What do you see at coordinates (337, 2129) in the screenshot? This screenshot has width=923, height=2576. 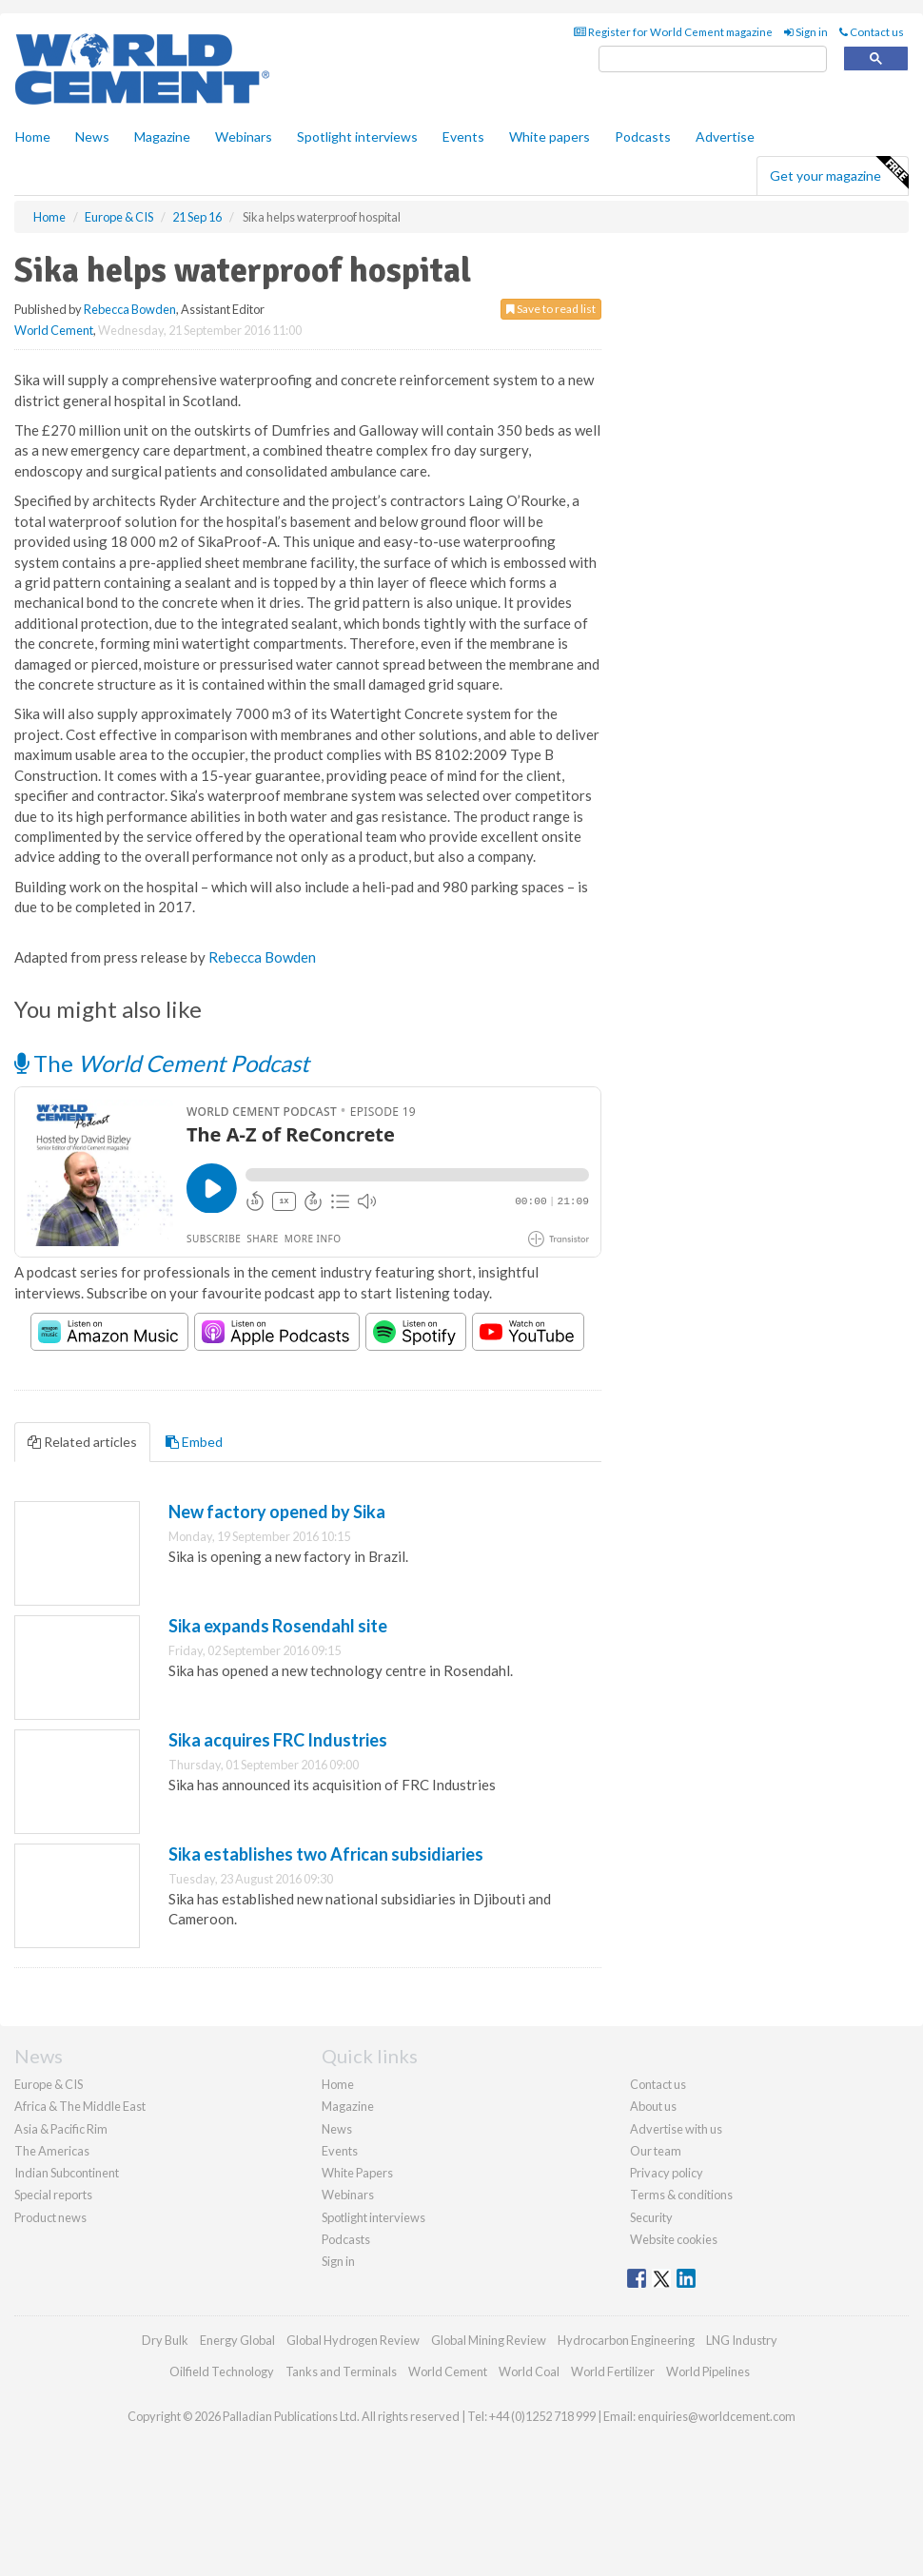 I see `News` at bounding box center [337, 2129].